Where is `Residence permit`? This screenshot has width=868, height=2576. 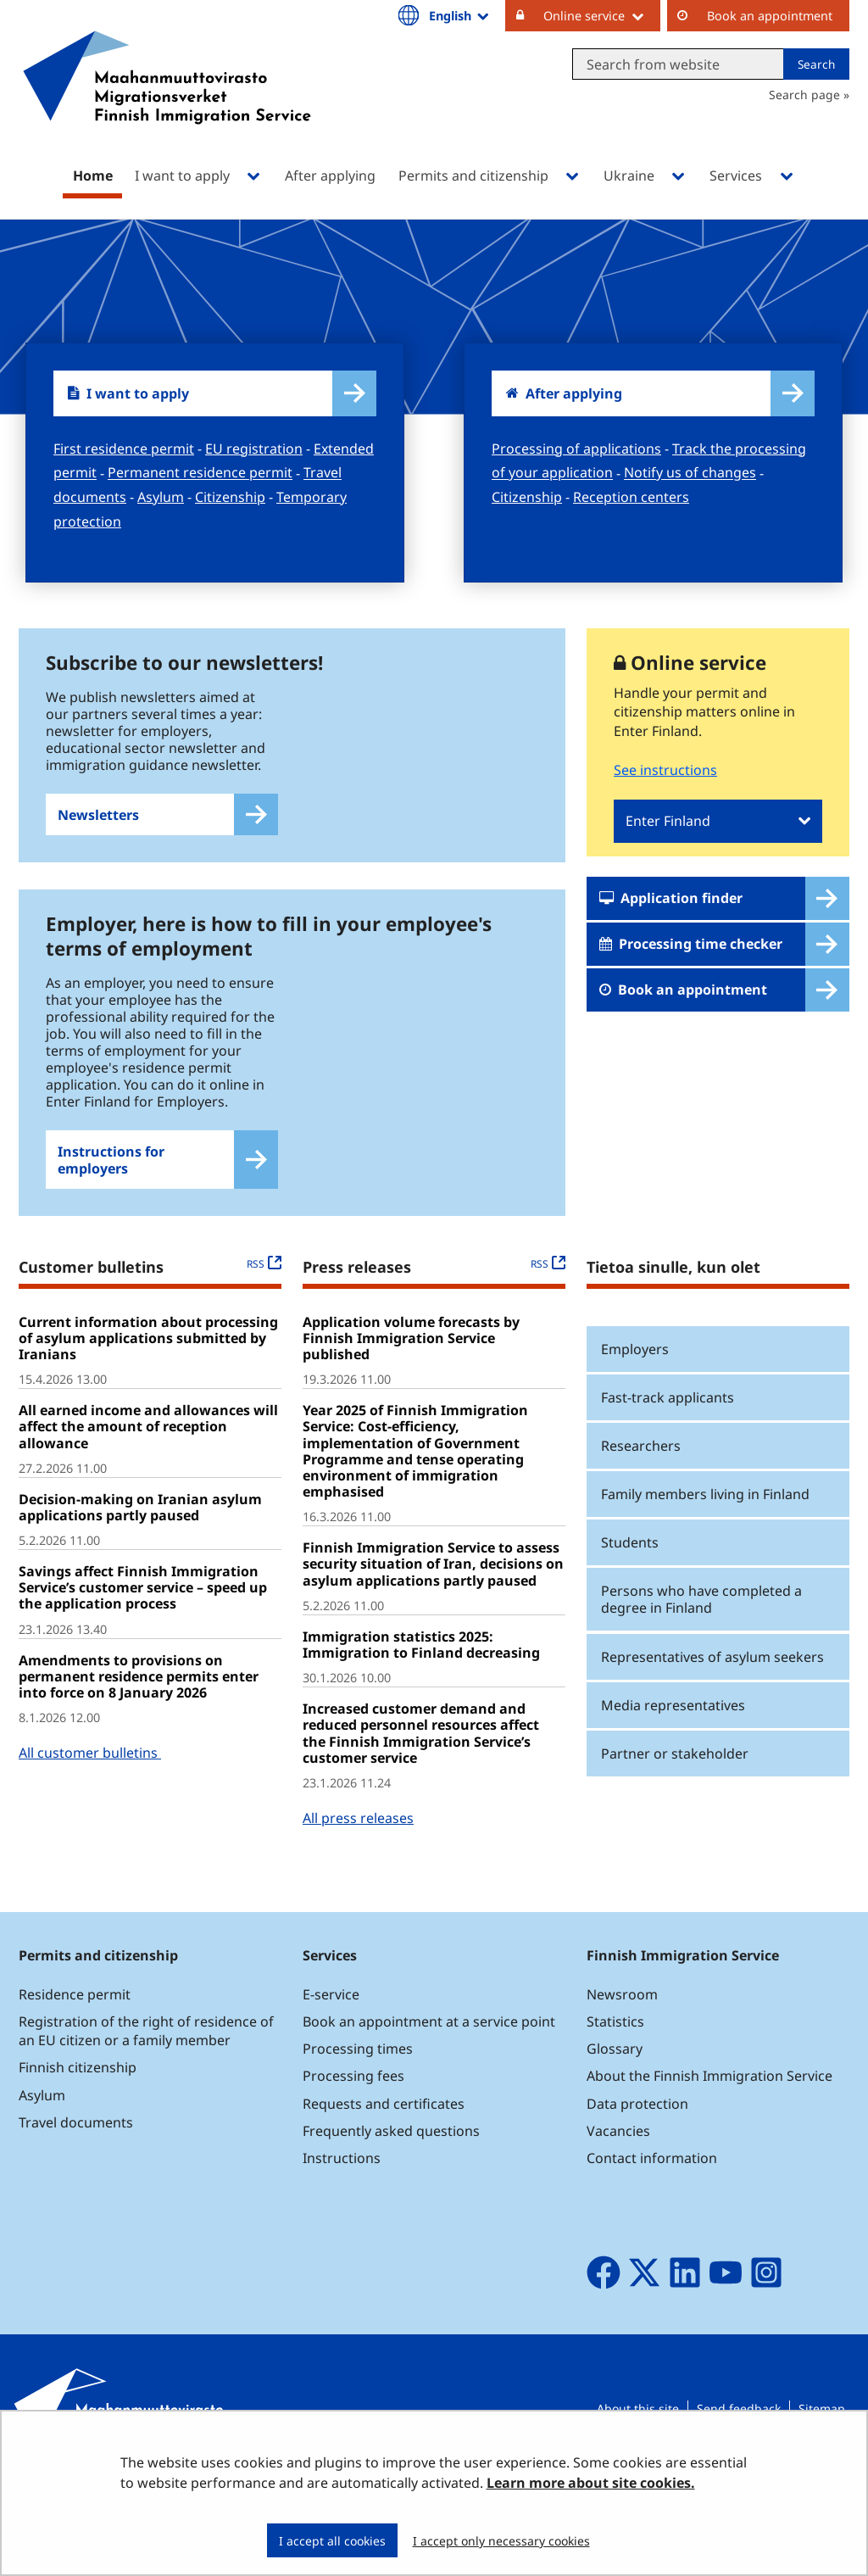 Residence permit is located at coordinates (75, 2032).